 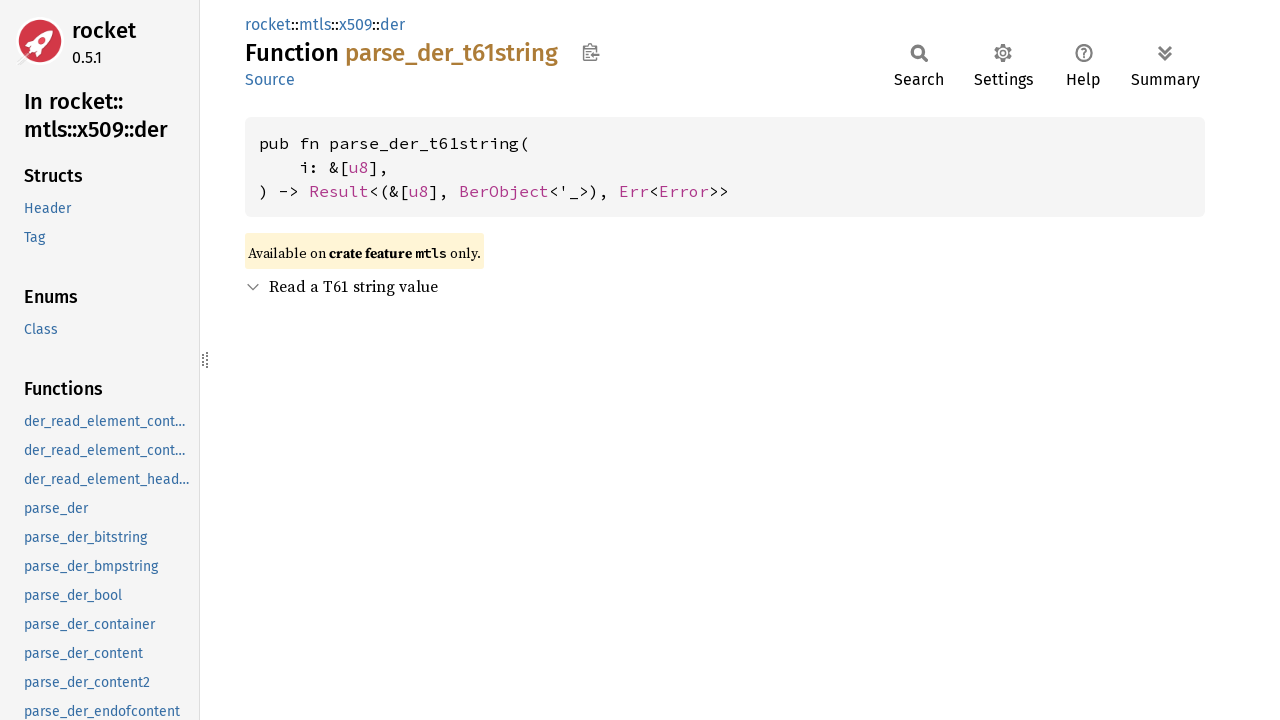 I want to click on Copy item path, so click(x=590, y=52).